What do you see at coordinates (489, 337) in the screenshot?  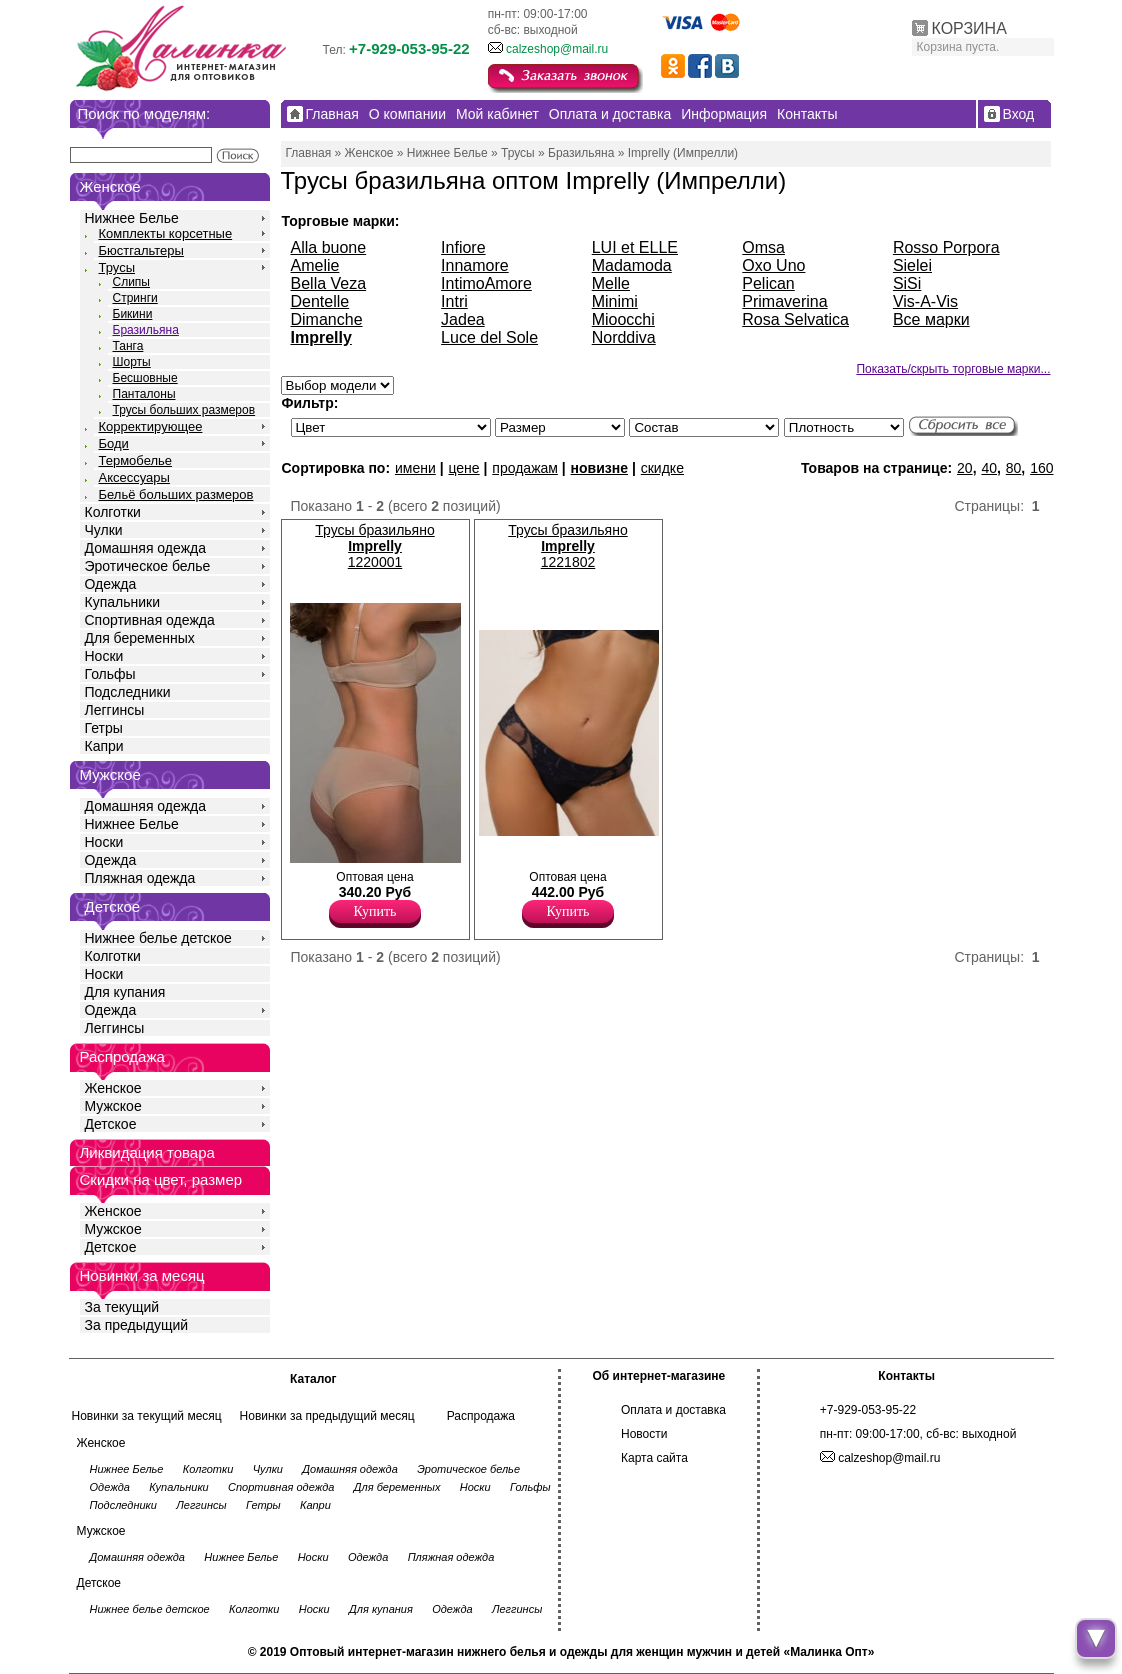 I see `Luce del Sole` at bounding box center [489, 337].